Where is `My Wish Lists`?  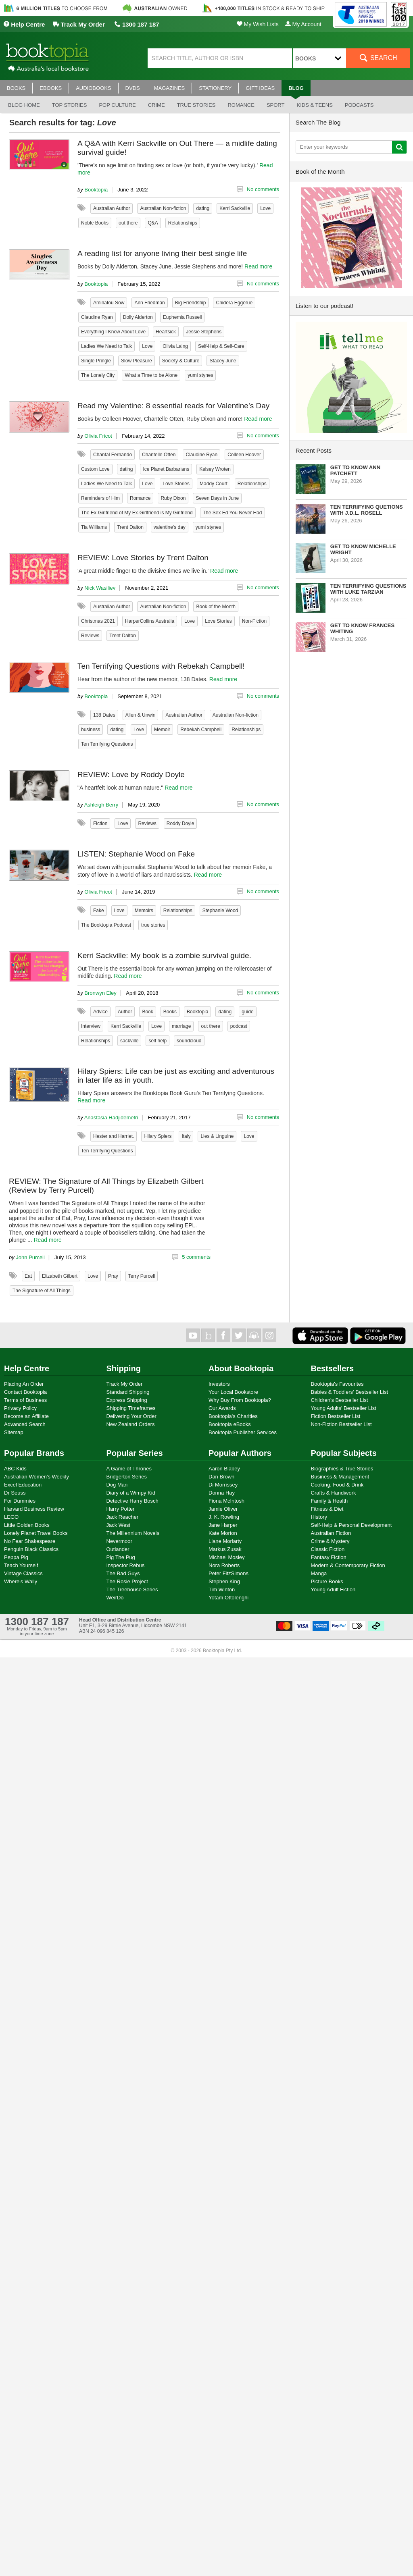
My Wish Lists is located at coordinates (258, 24).